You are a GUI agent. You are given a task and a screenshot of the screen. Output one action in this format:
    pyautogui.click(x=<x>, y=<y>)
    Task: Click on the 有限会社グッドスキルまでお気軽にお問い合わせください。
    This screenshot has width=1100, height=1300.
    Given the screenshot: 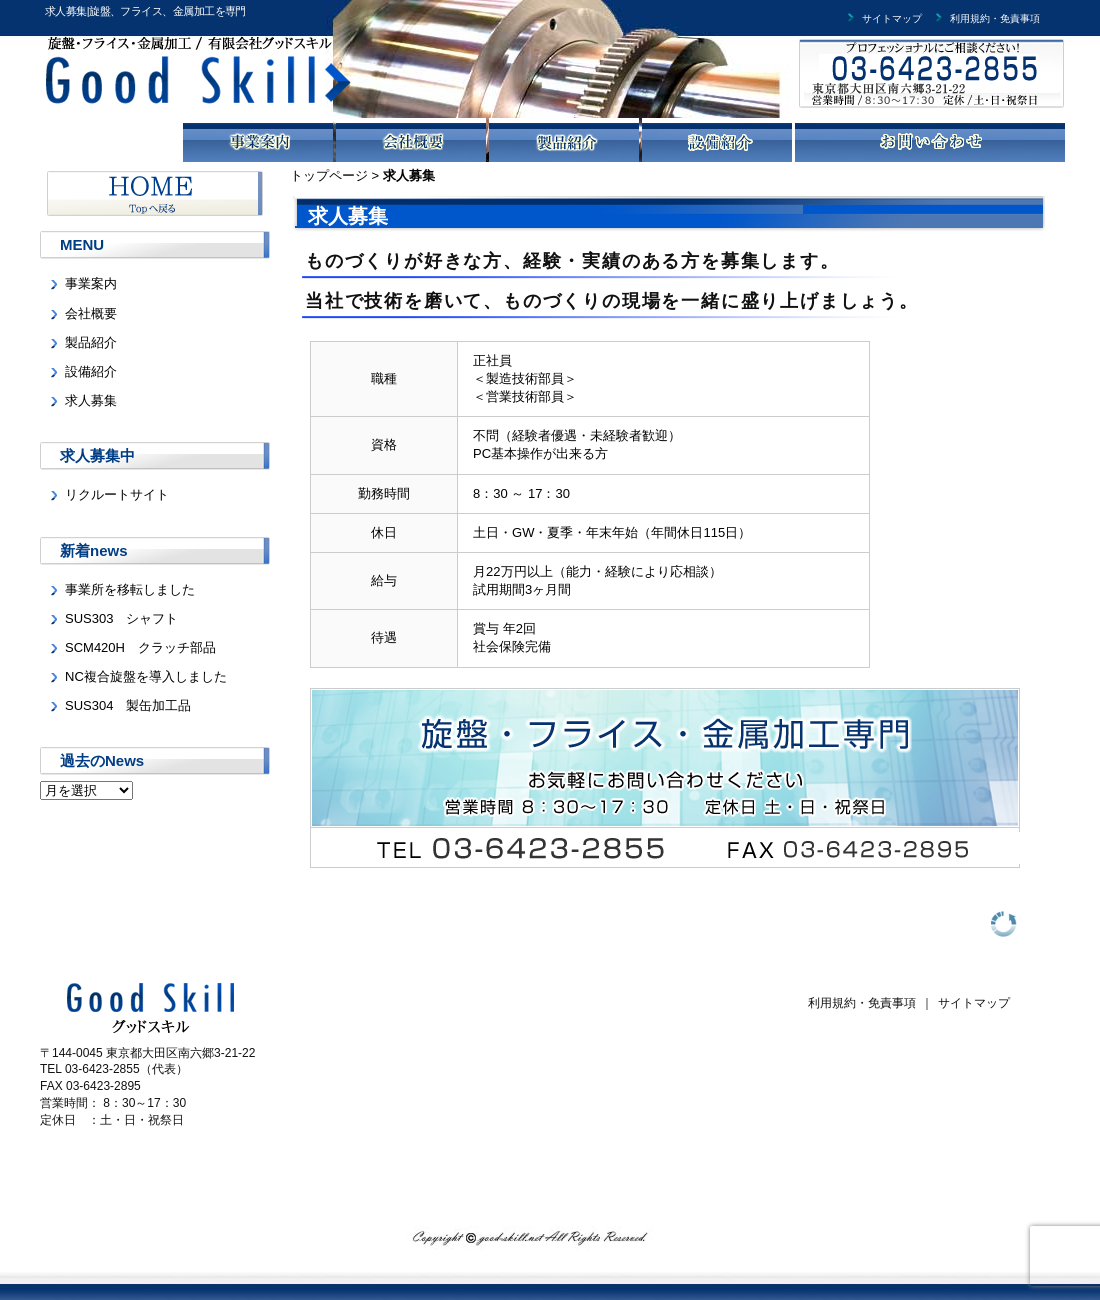 What is the action you would take?
    pyautogui.click(x=912, y=80)
    